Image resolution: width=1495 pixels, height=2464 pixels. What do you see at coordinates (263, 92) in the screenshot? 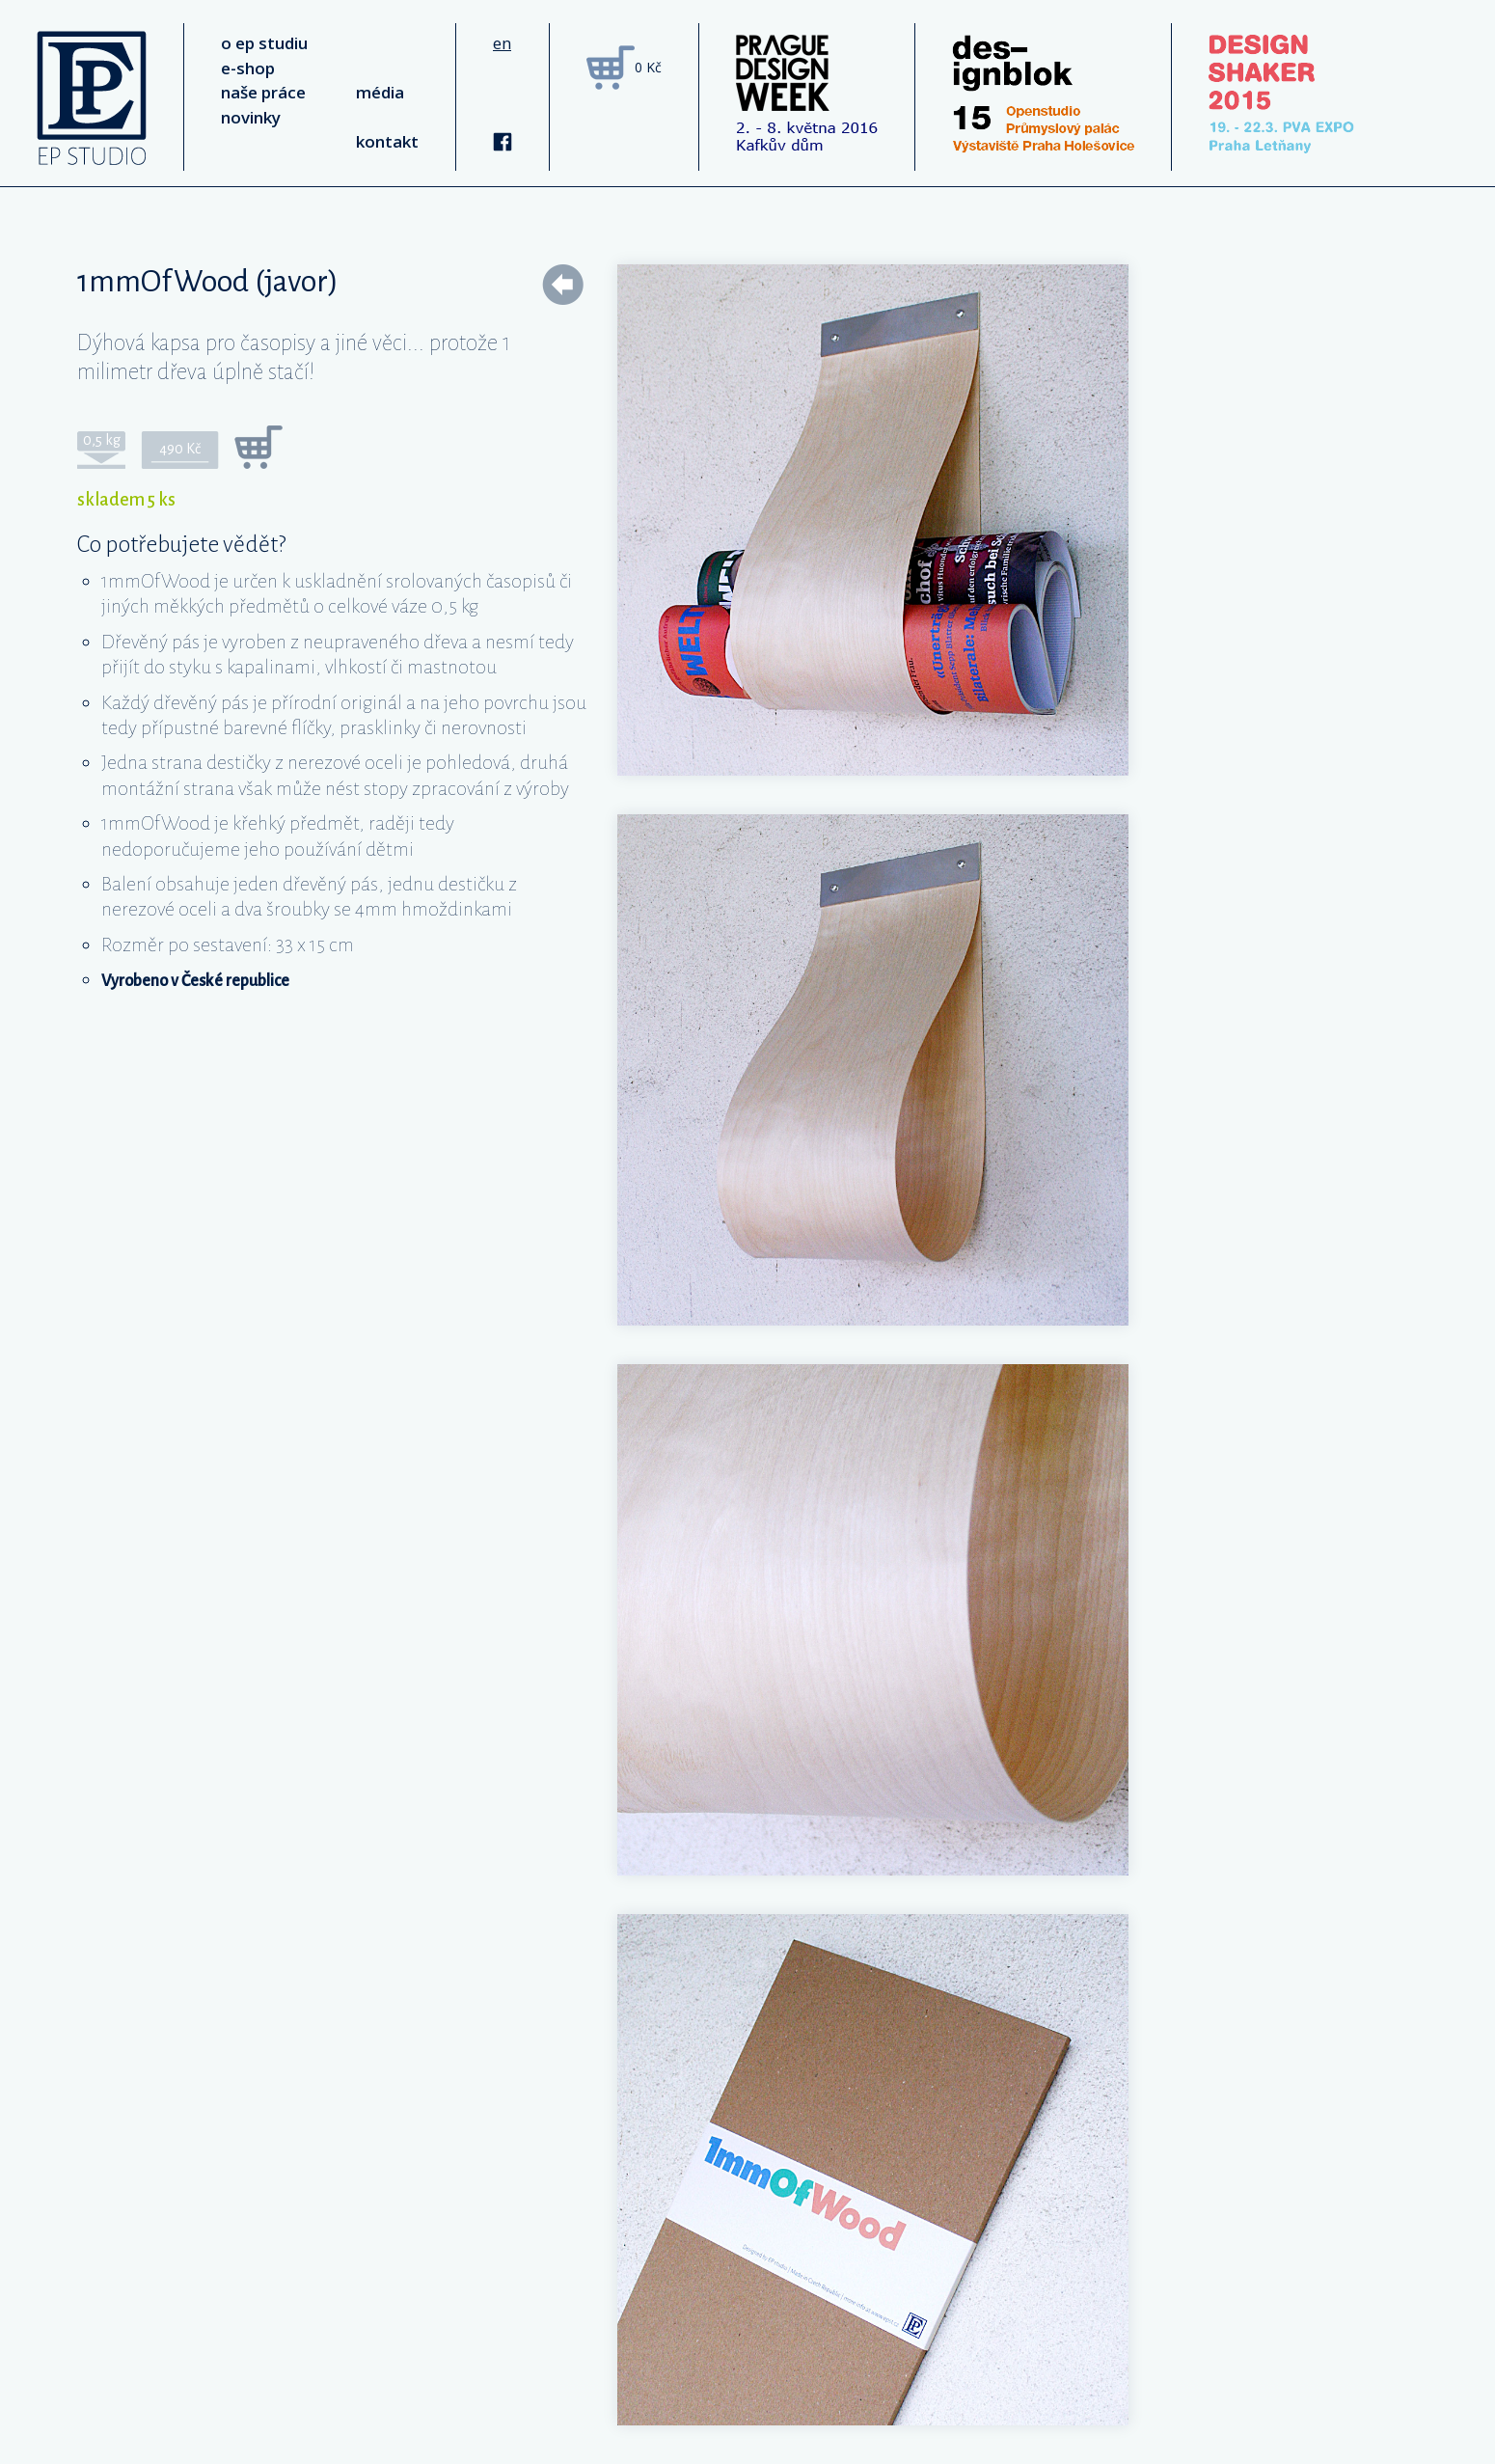
I see `naše práce` at bounding box center [263, 92].